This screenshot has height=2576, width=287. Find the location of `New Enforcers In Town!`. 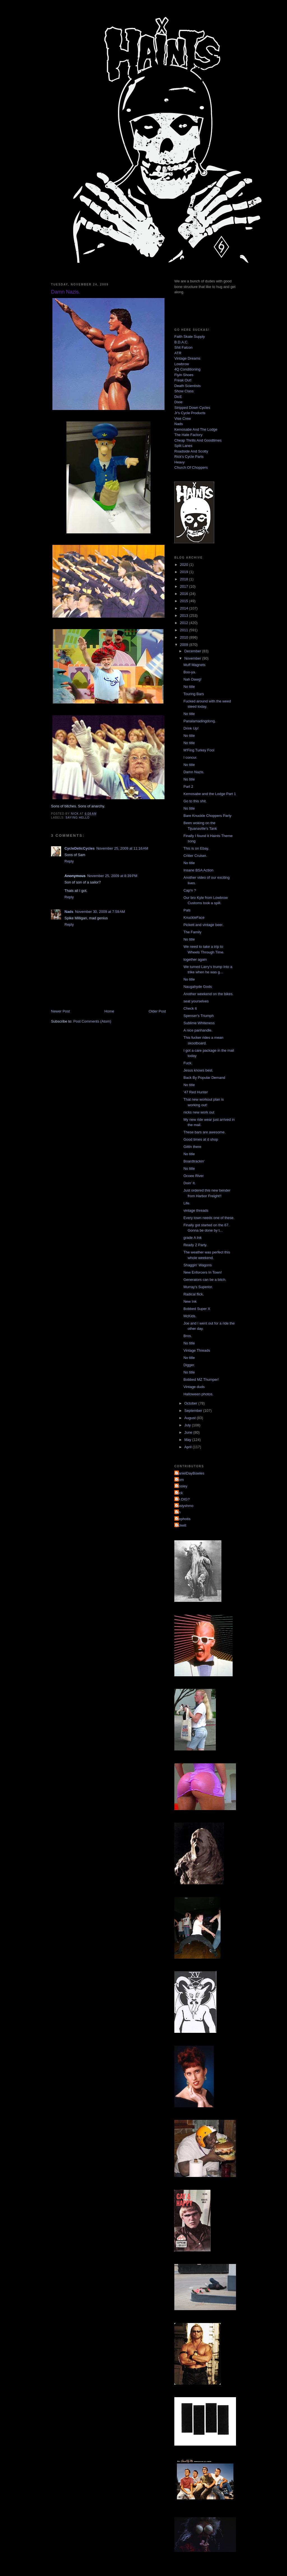

New Enforcers In Town! is located at coordinates (202, 1272).